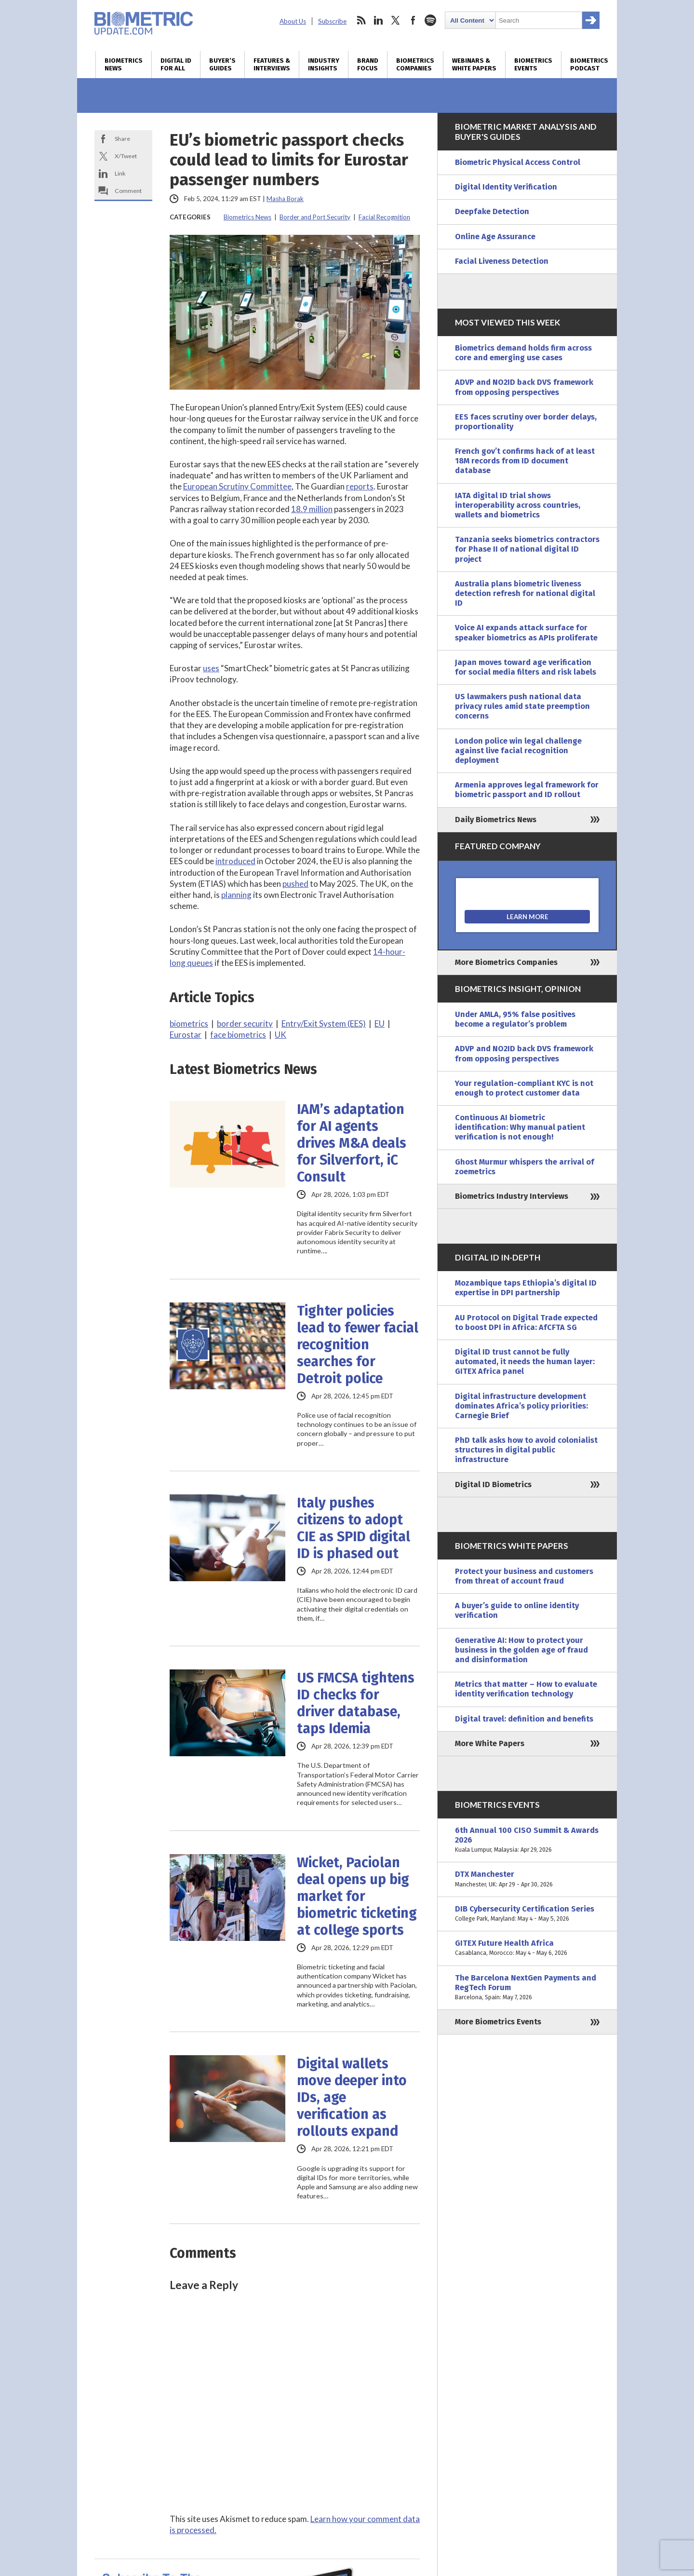  Describe the element at coordinates (489, 1743) in the screenshot. I see `More White Papers` at that location.